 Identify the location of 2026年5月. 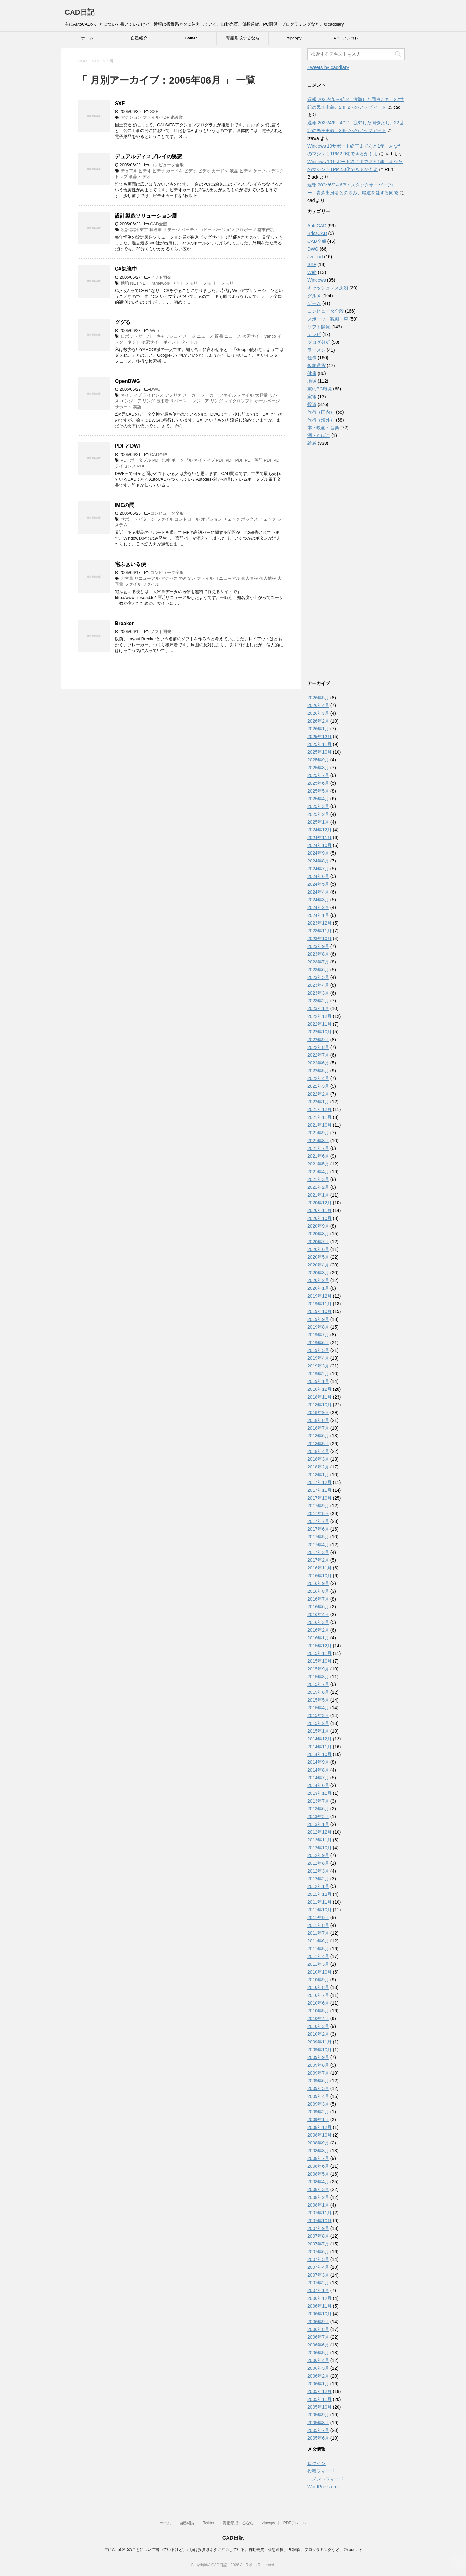
(318, 697).